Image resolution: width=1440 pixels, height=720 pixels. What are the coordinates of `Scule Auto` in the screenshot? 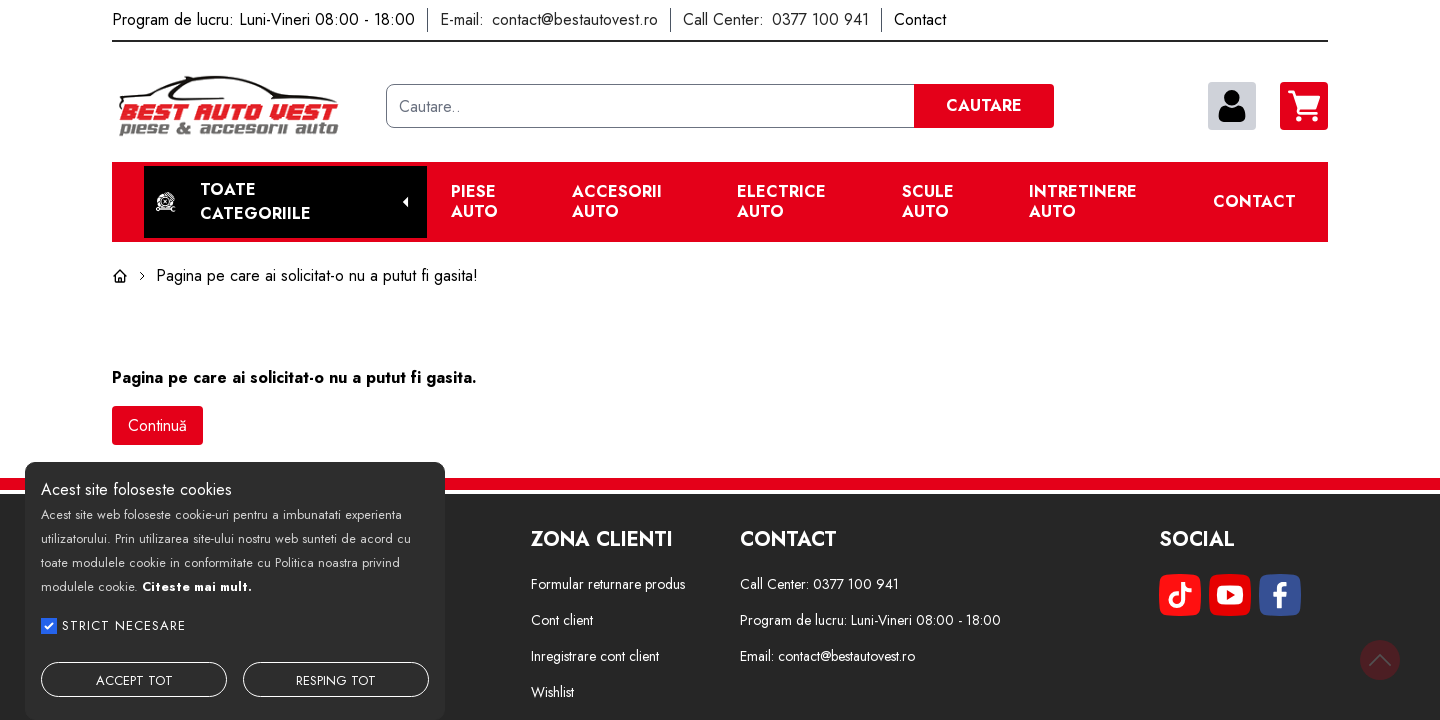 It's located at (928, 202).